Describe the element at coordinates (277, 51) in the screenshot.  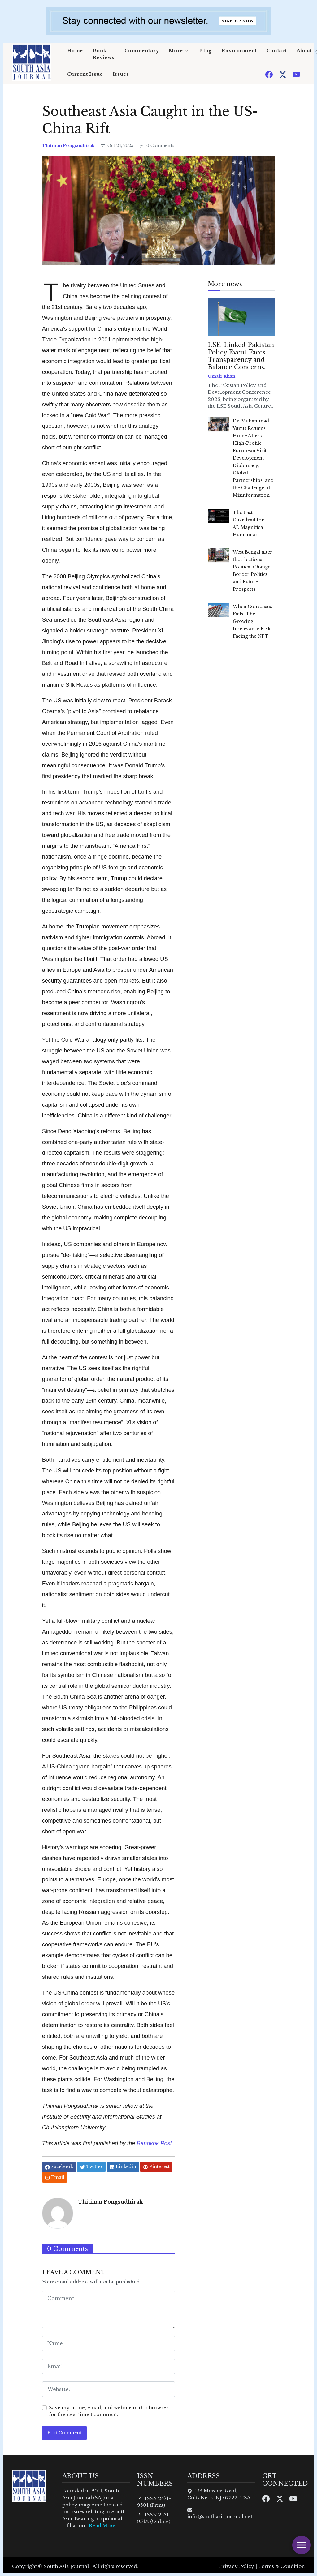
I see `Contact` at that location.